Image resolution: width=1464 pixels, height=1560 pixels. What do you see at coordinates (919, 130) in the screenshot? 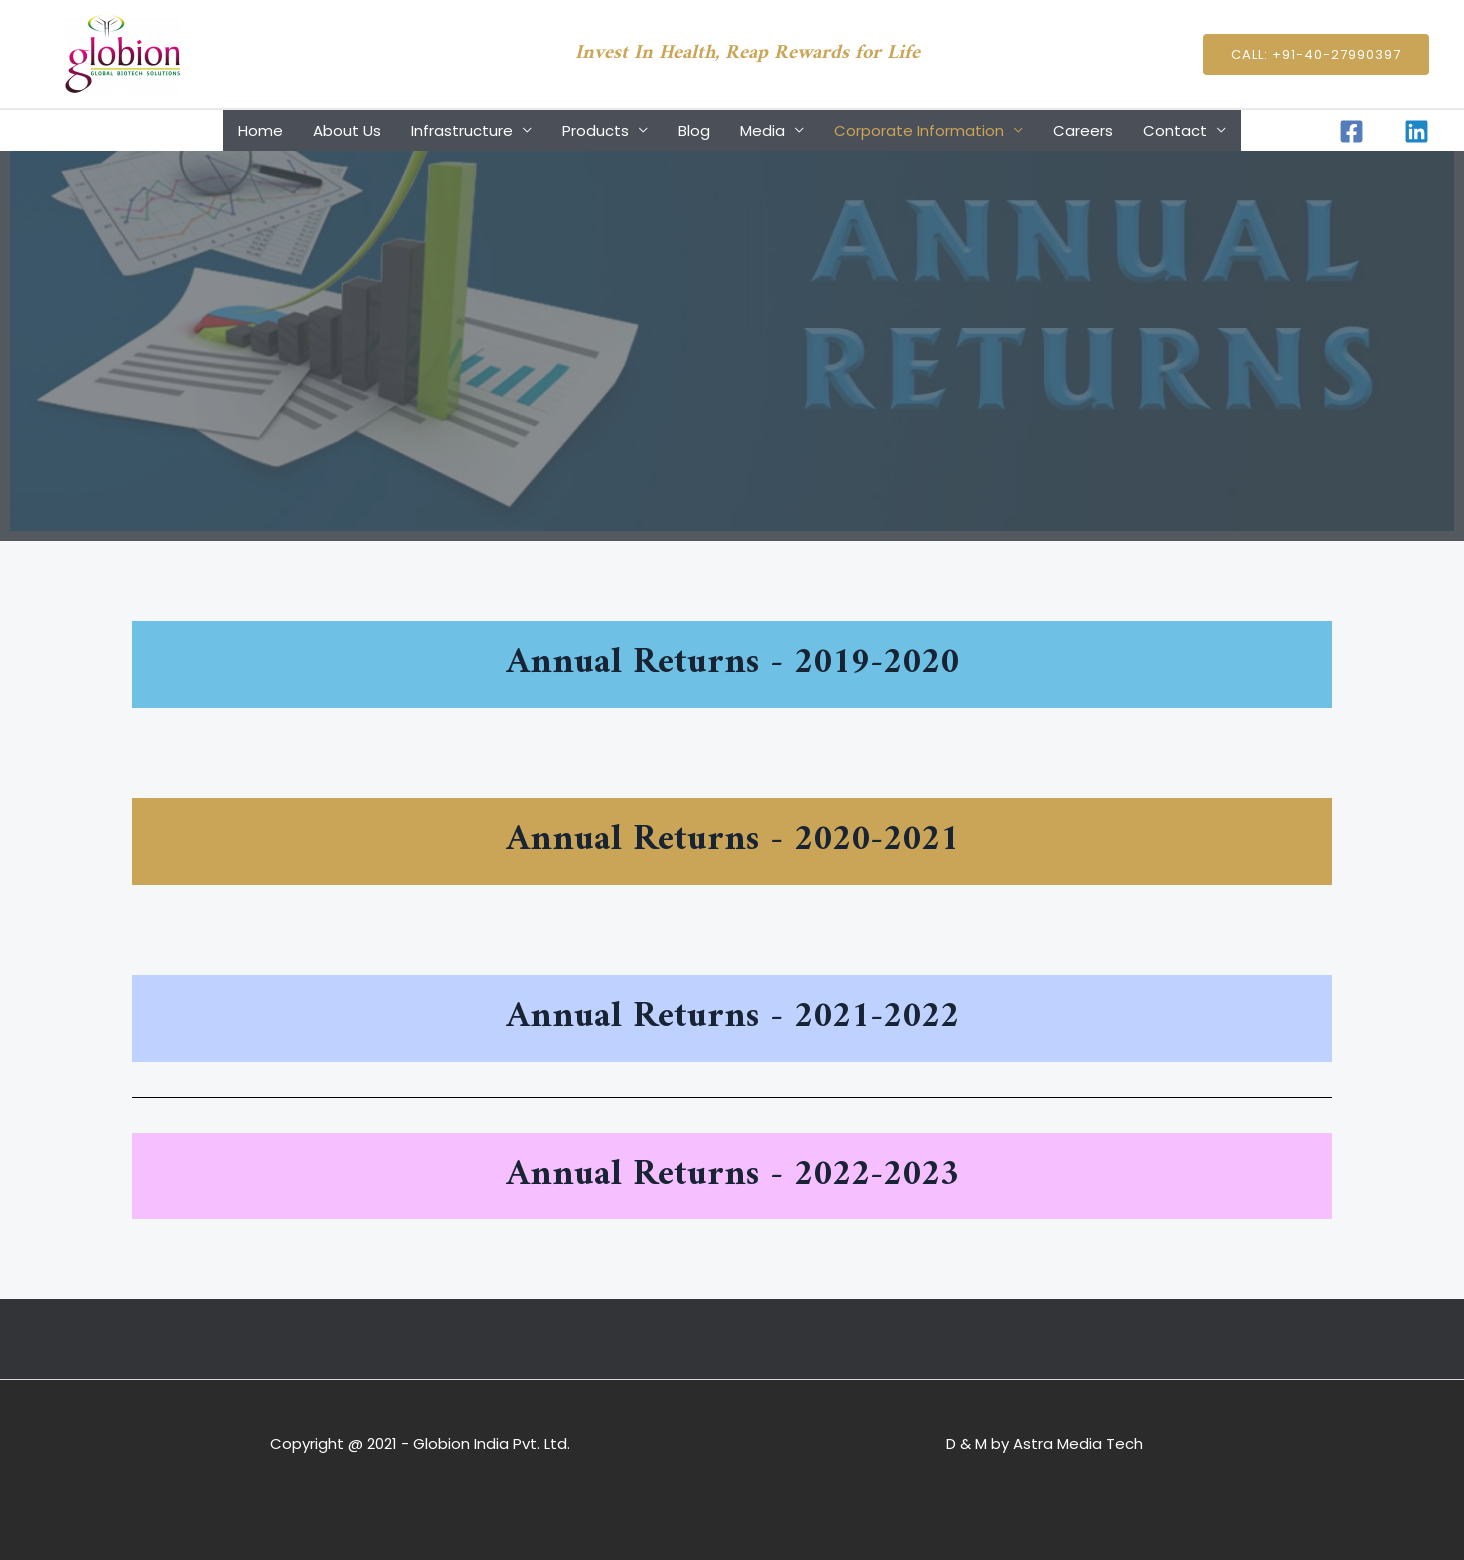
I see `Corporate Information` at bounding box center [919, 130].